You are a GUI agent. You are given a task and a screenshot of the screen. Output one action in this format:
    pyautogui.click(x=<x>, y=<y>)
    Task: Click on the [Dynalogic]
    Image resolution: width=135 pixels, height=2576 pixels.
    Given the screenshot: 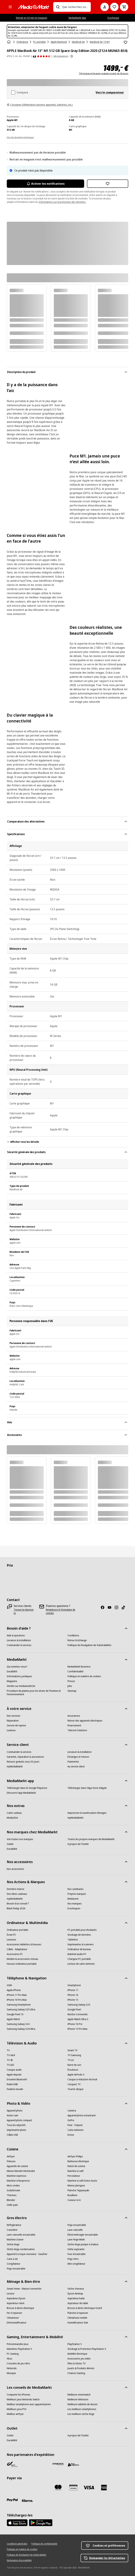 What is the action you would take?
    pyautogui.click(x=58, y=2464)
    